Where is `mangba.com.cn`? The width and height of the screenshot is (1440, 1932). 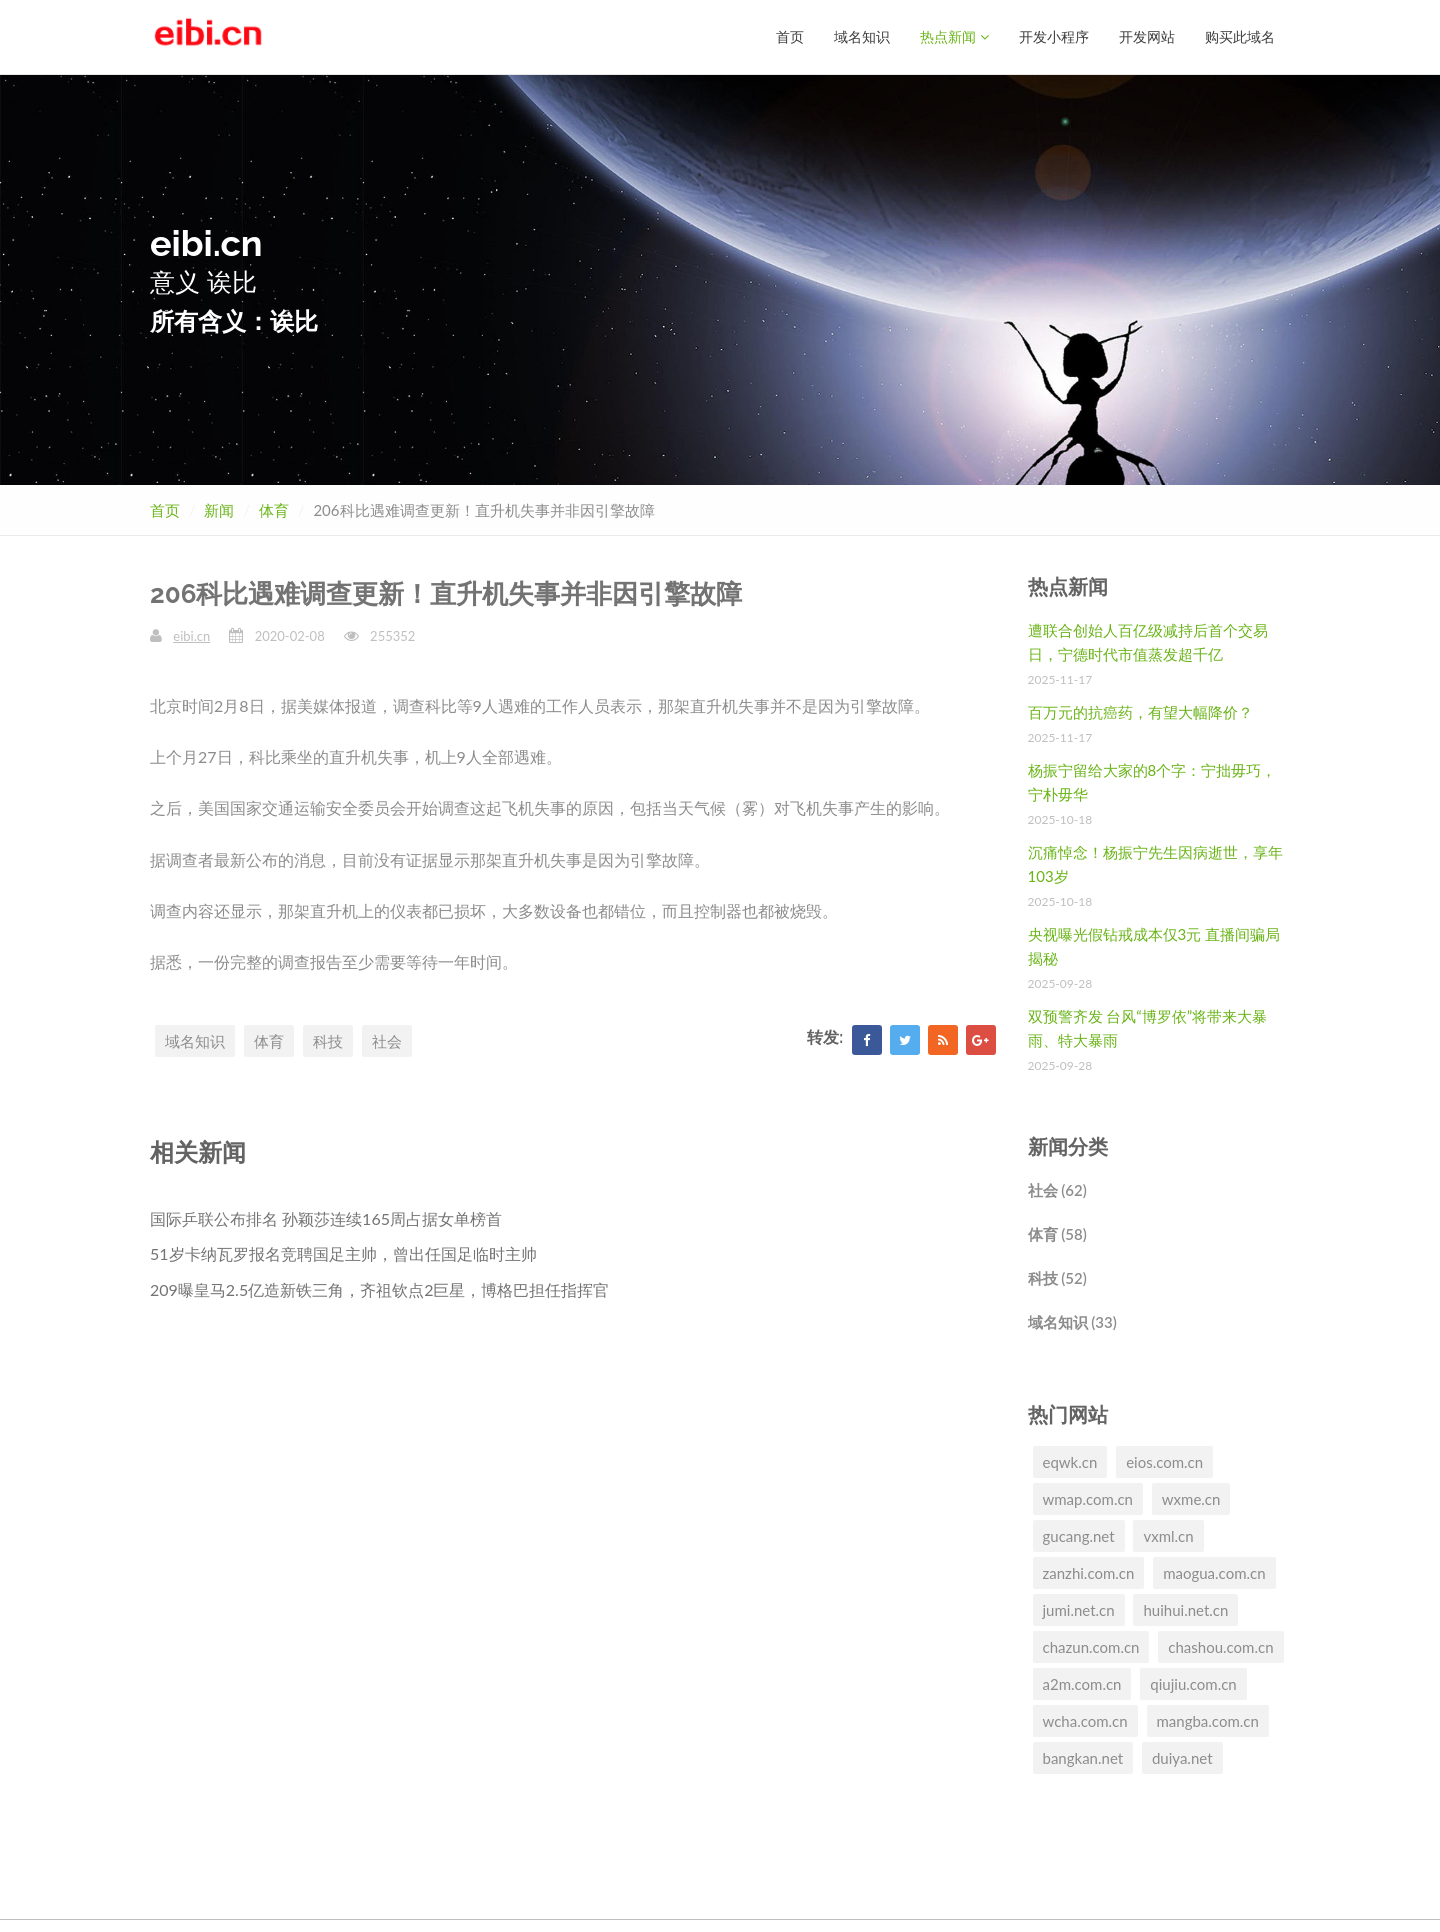 mangba.com.cn is located at coordinates (1208, 1721).